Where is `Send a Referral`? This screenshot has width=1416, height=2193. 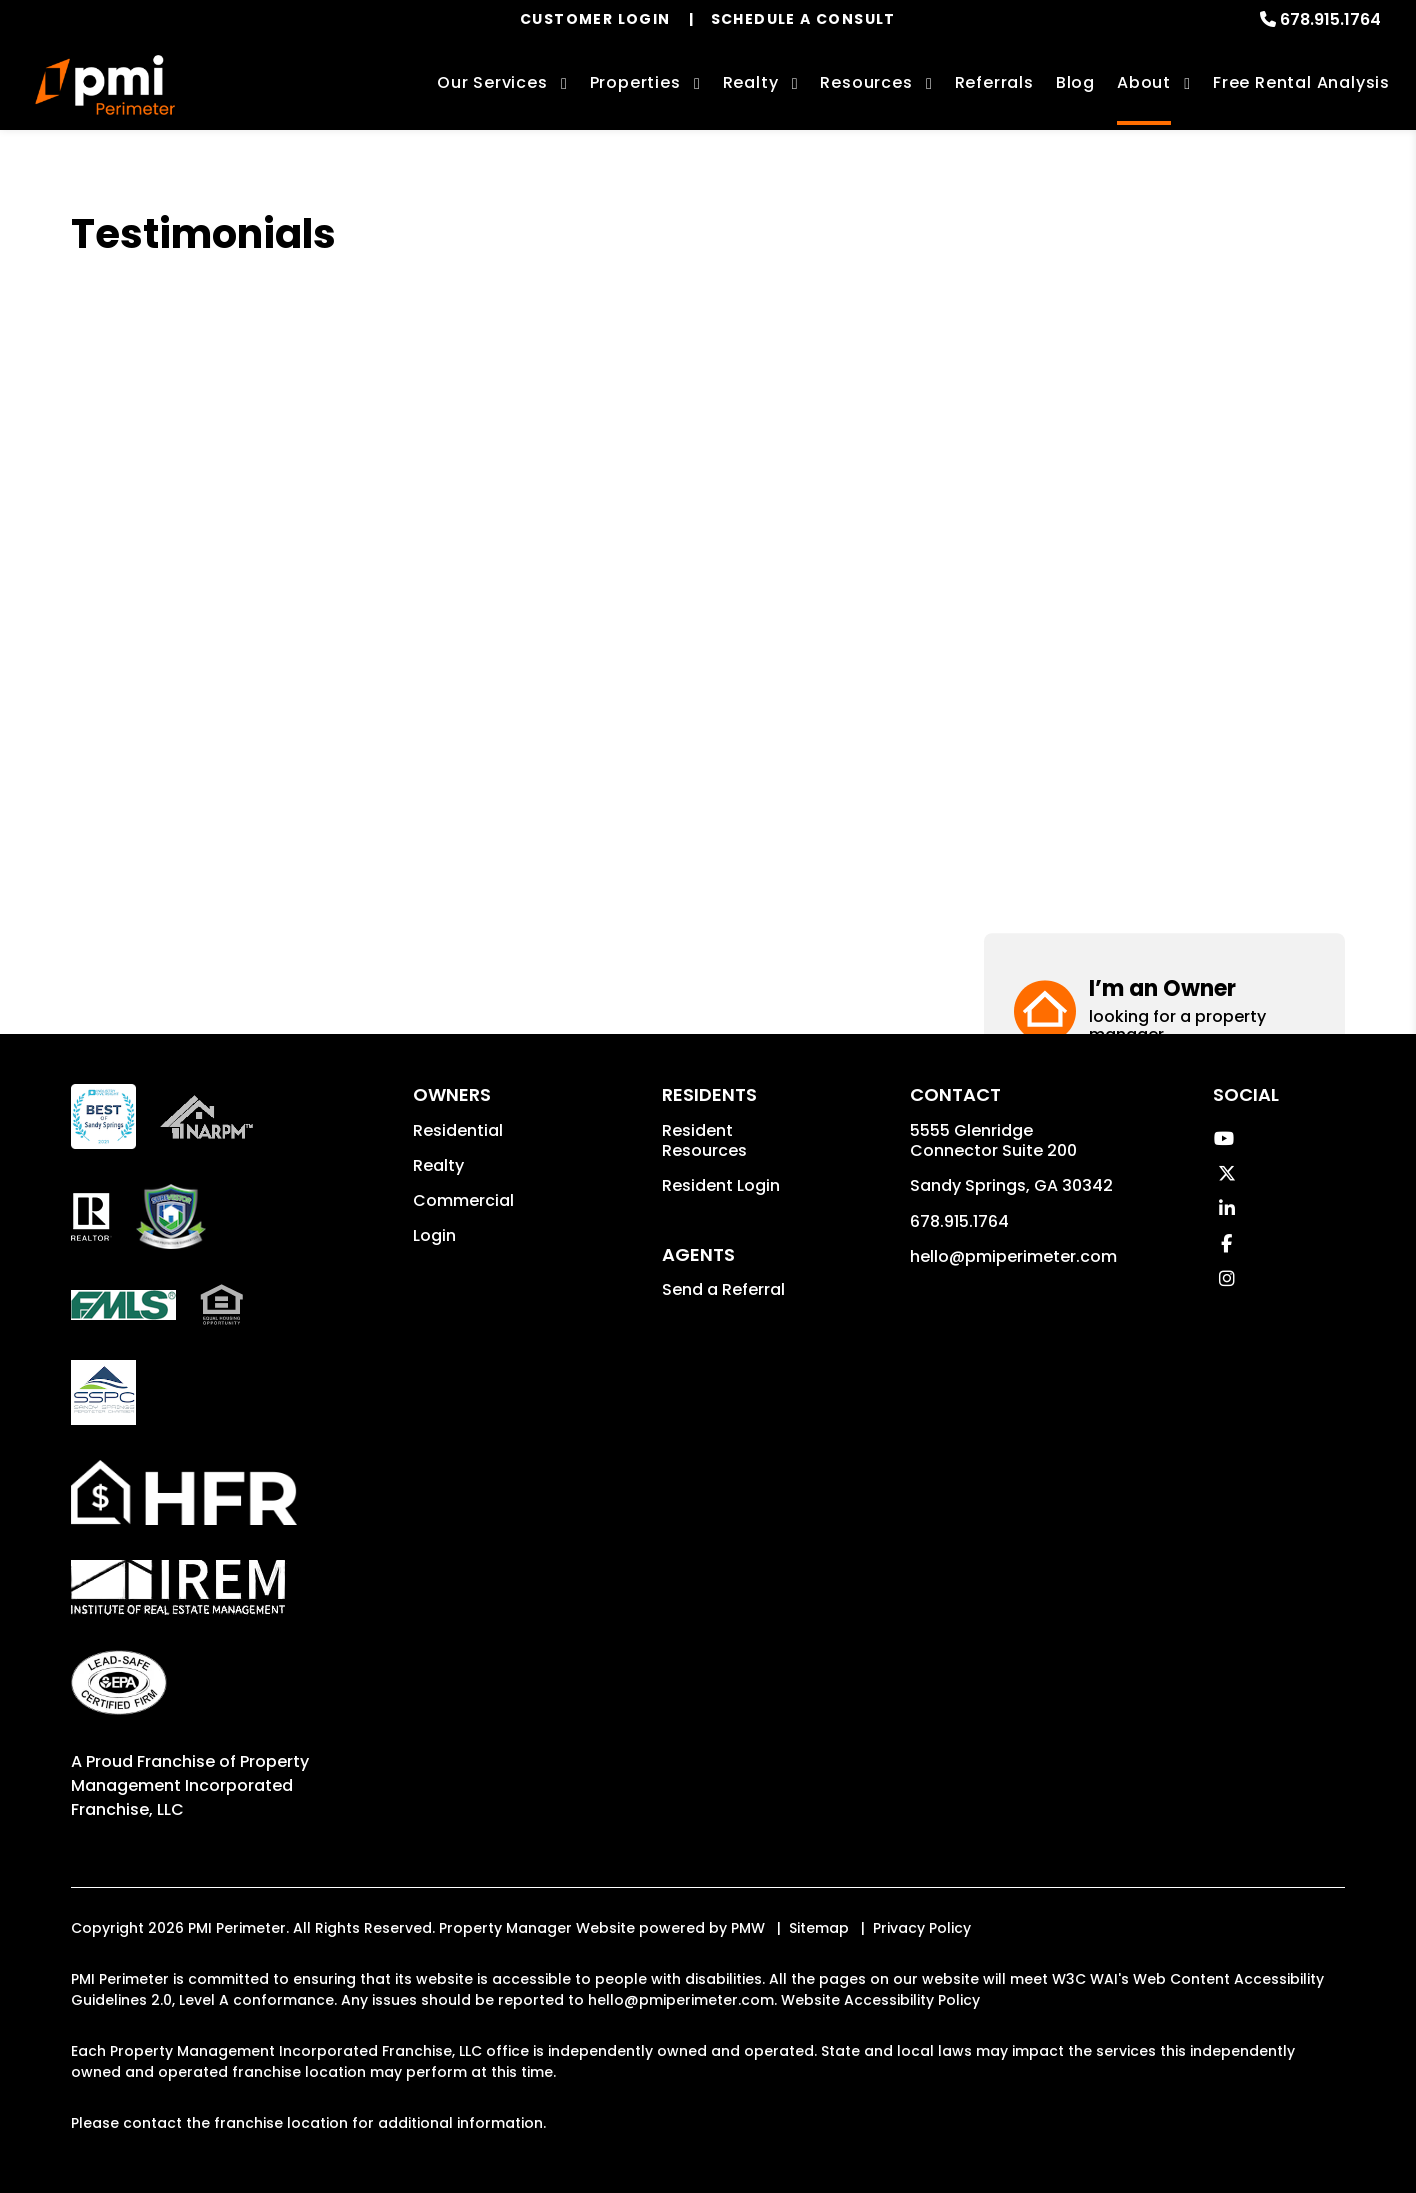
Send a Referral is located at coordinates (723, 1289).